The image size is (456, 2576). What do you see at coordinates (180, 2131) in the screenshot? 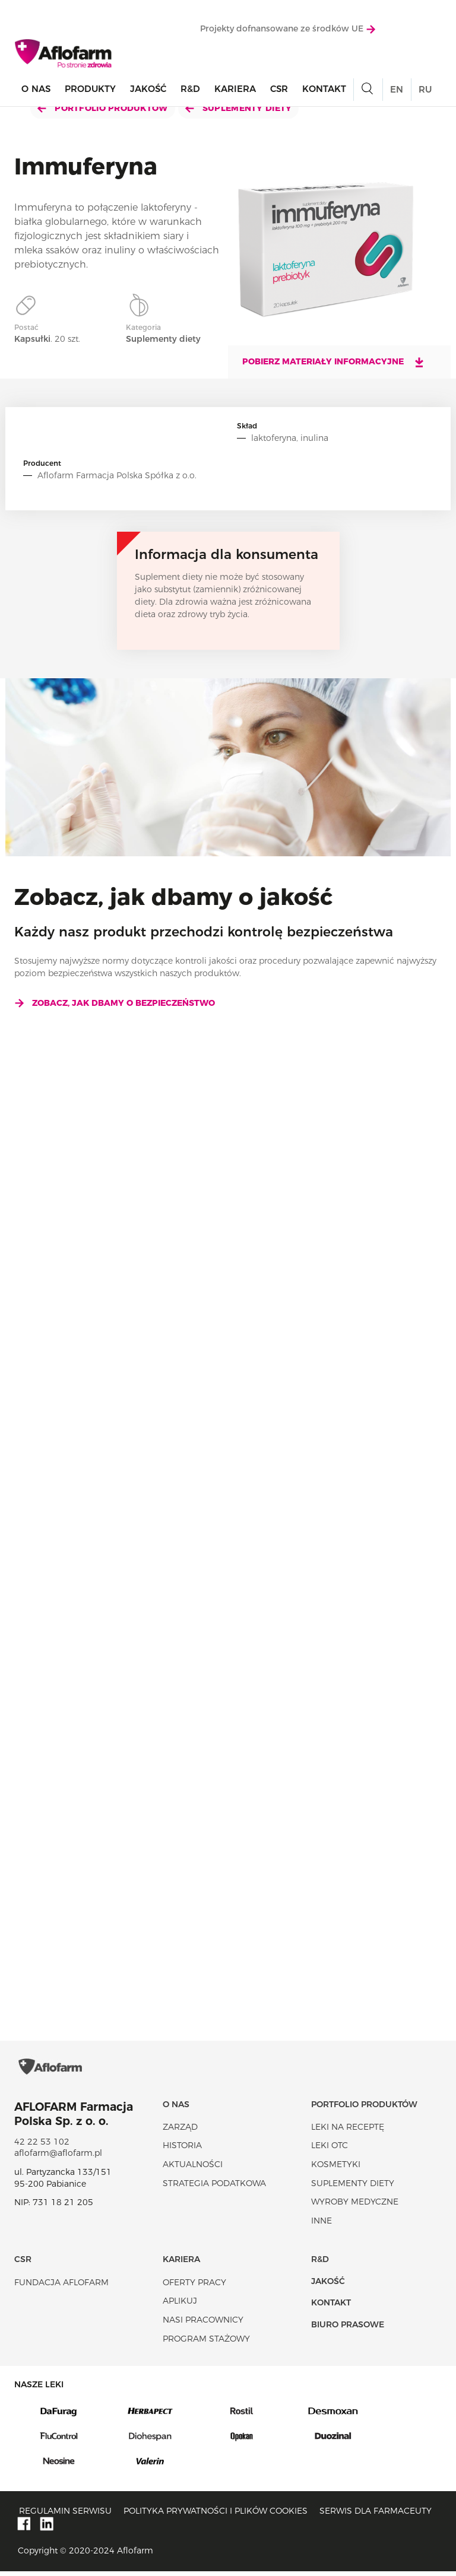
I see `Zarząd` at bounding box center [180, 2131].